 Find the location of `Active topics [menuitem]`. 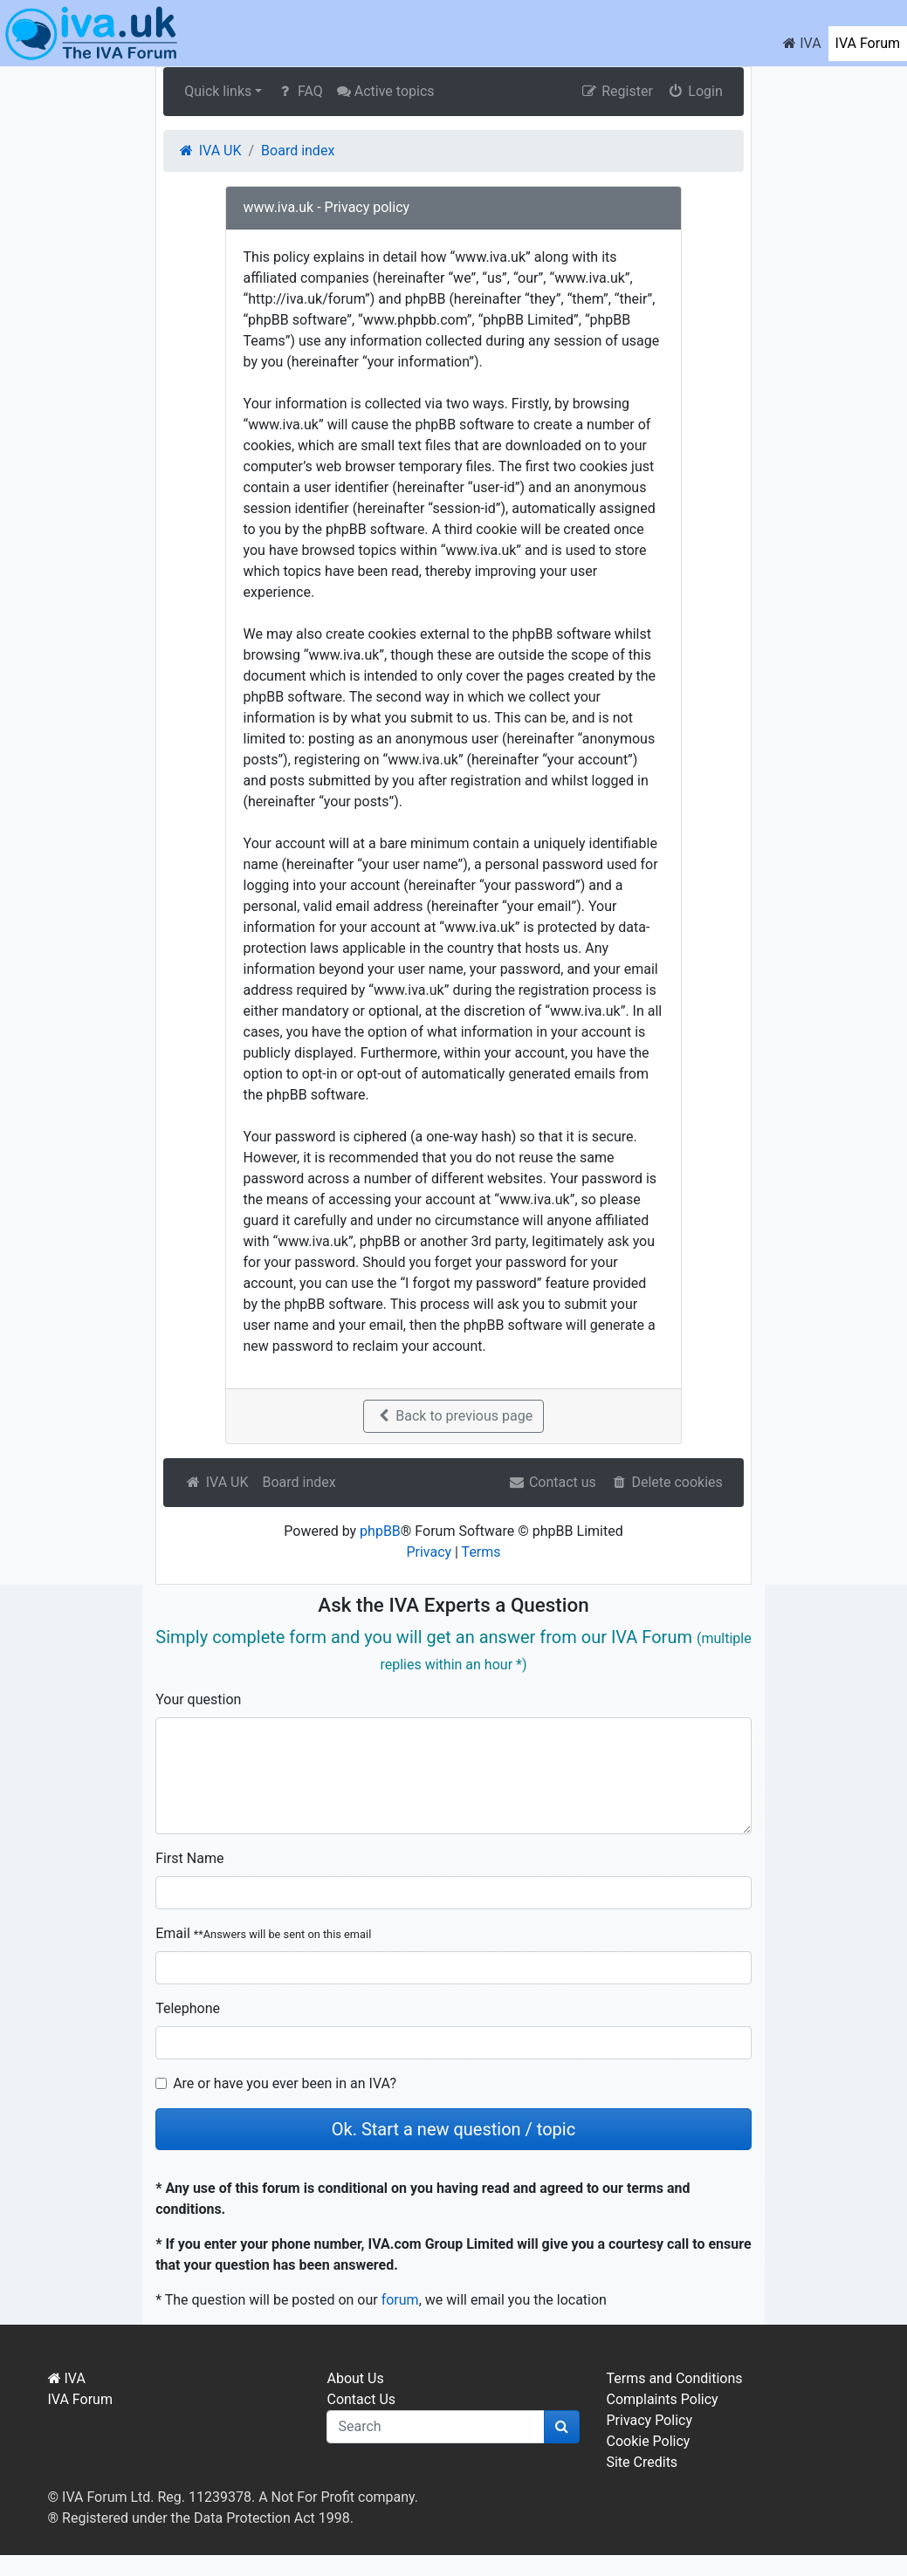

Active topics [menuitem] is located at coordinates (386, 91).